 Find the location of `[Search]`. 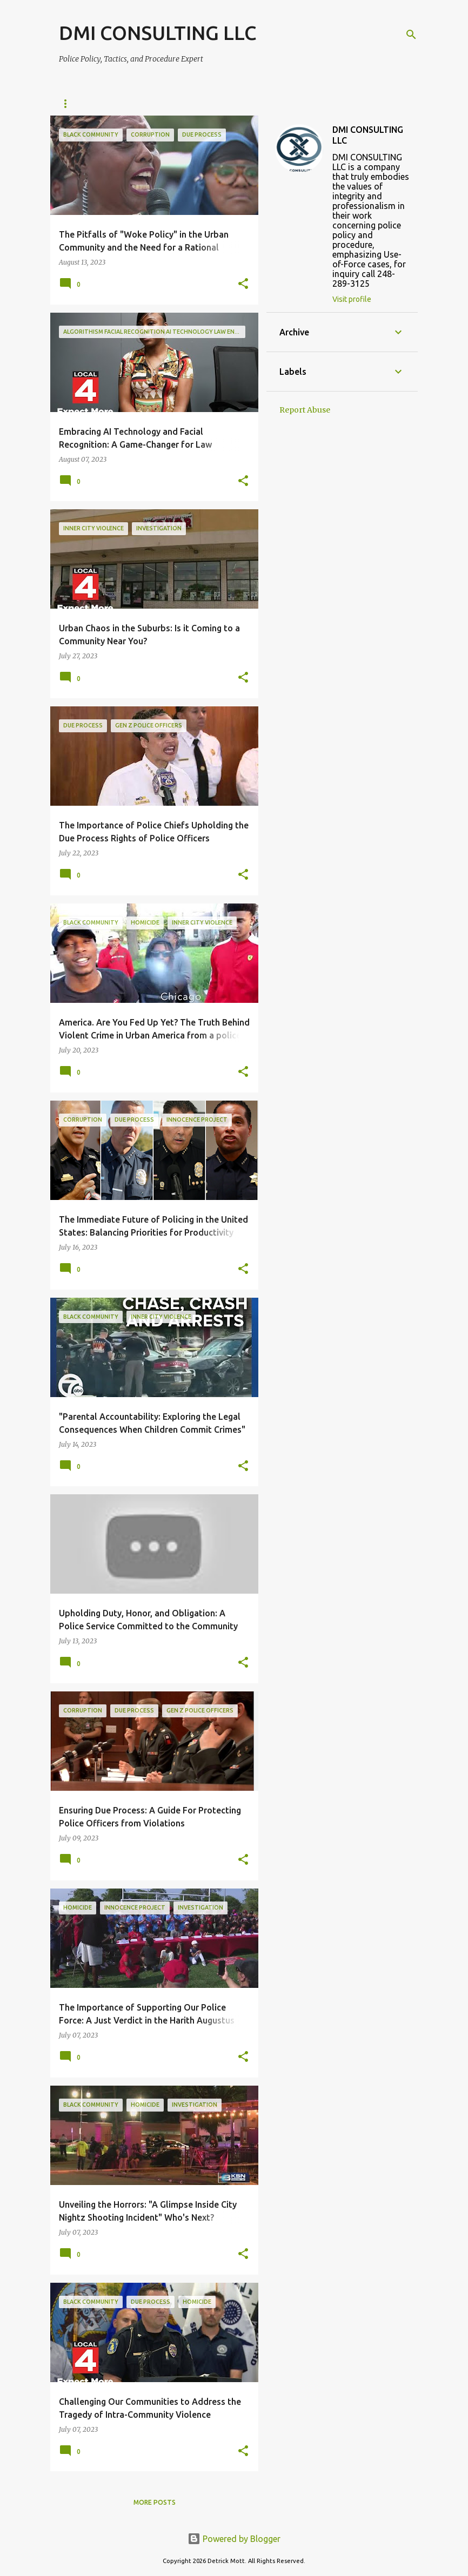

[Search] is located at coordinates (411, 35).